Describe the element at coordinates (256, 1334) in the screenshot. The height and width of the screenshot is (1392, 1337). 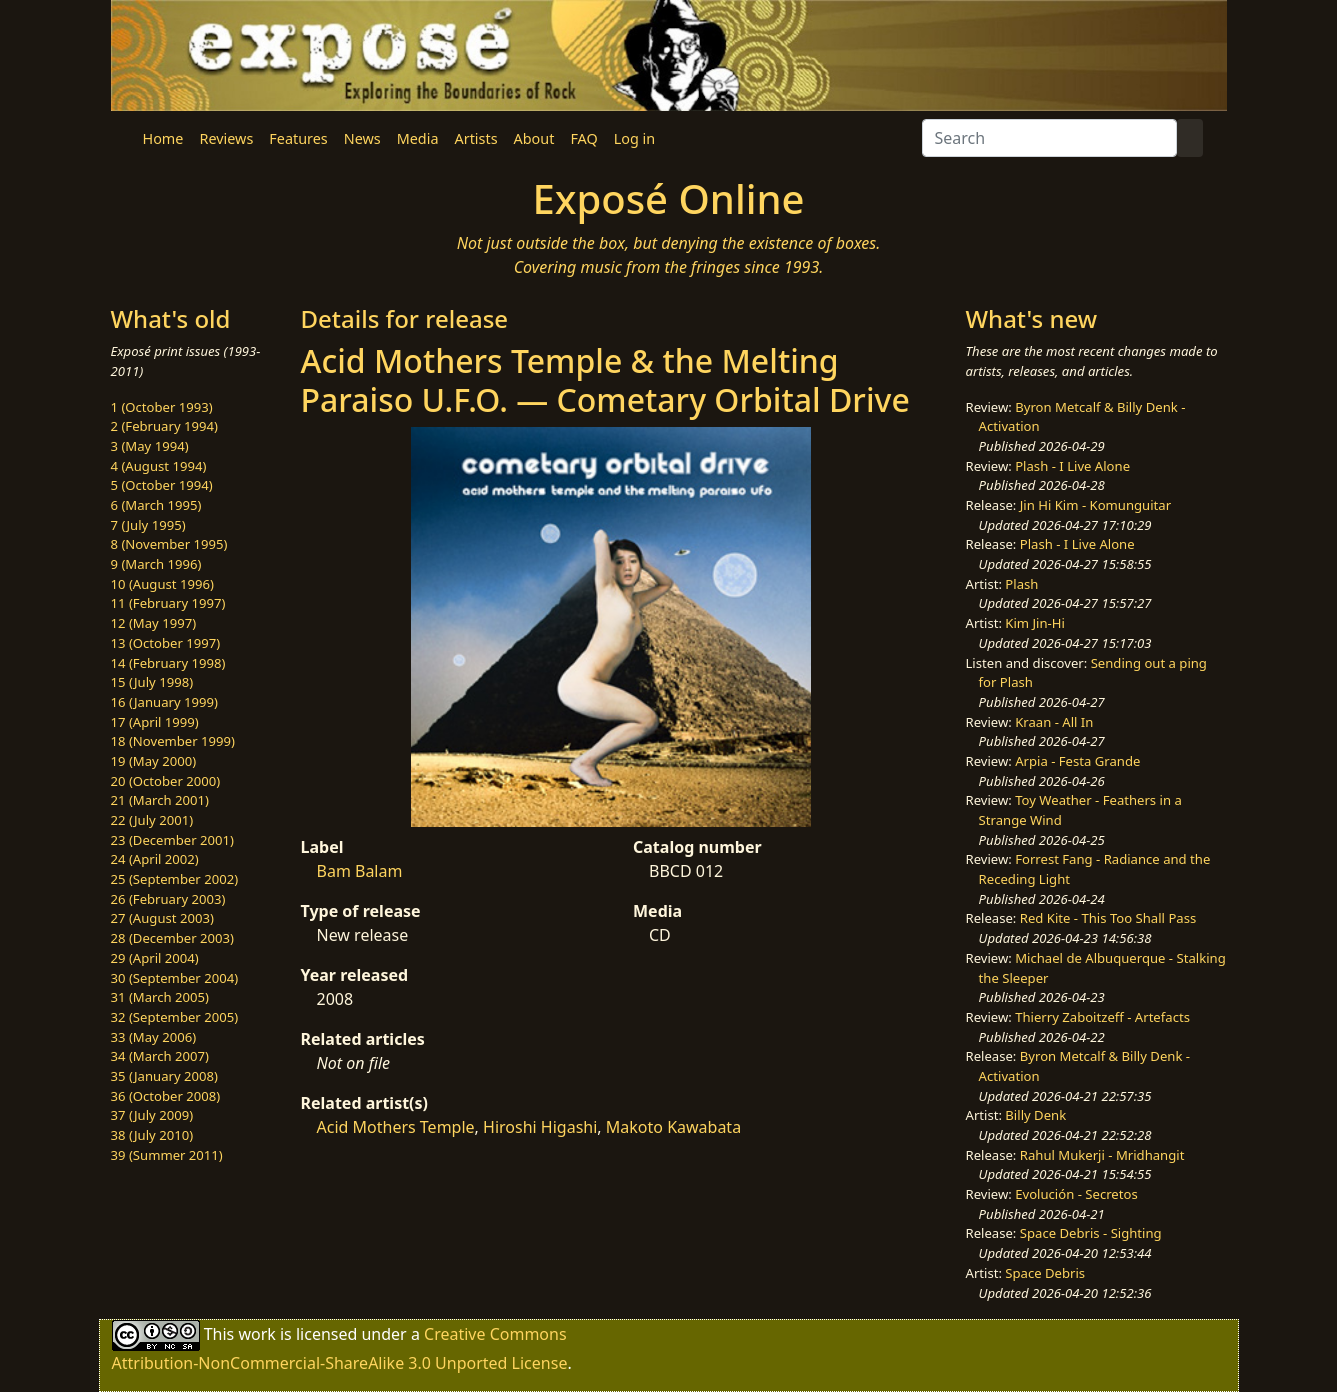
I see `work` at that location.